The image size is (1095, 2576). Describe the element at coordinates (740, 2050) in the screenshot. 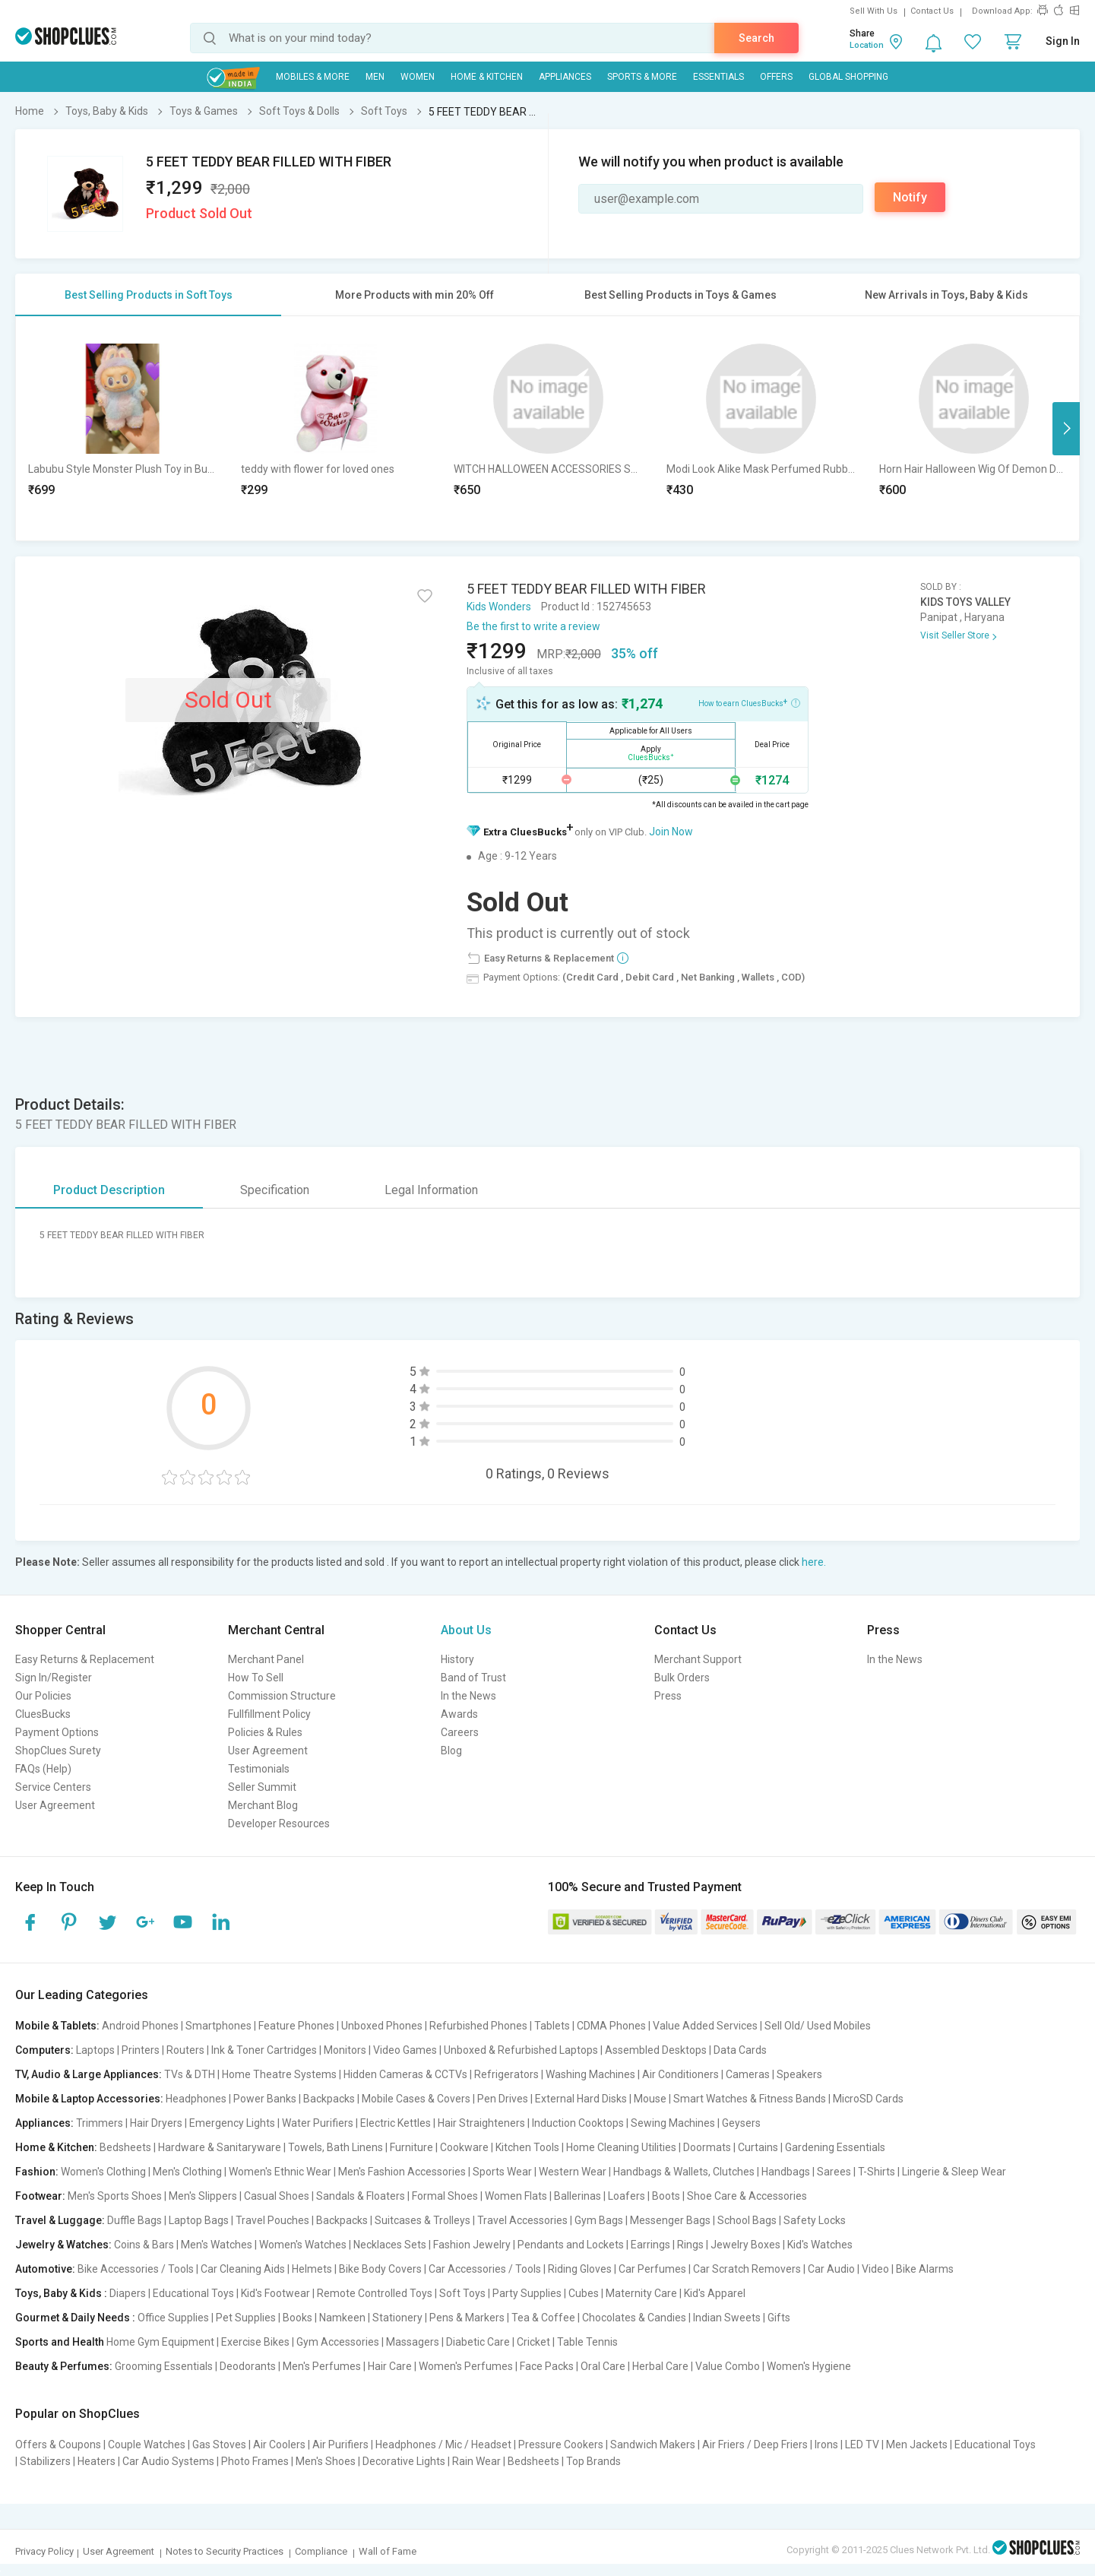

I see `Data Cards` at that location.